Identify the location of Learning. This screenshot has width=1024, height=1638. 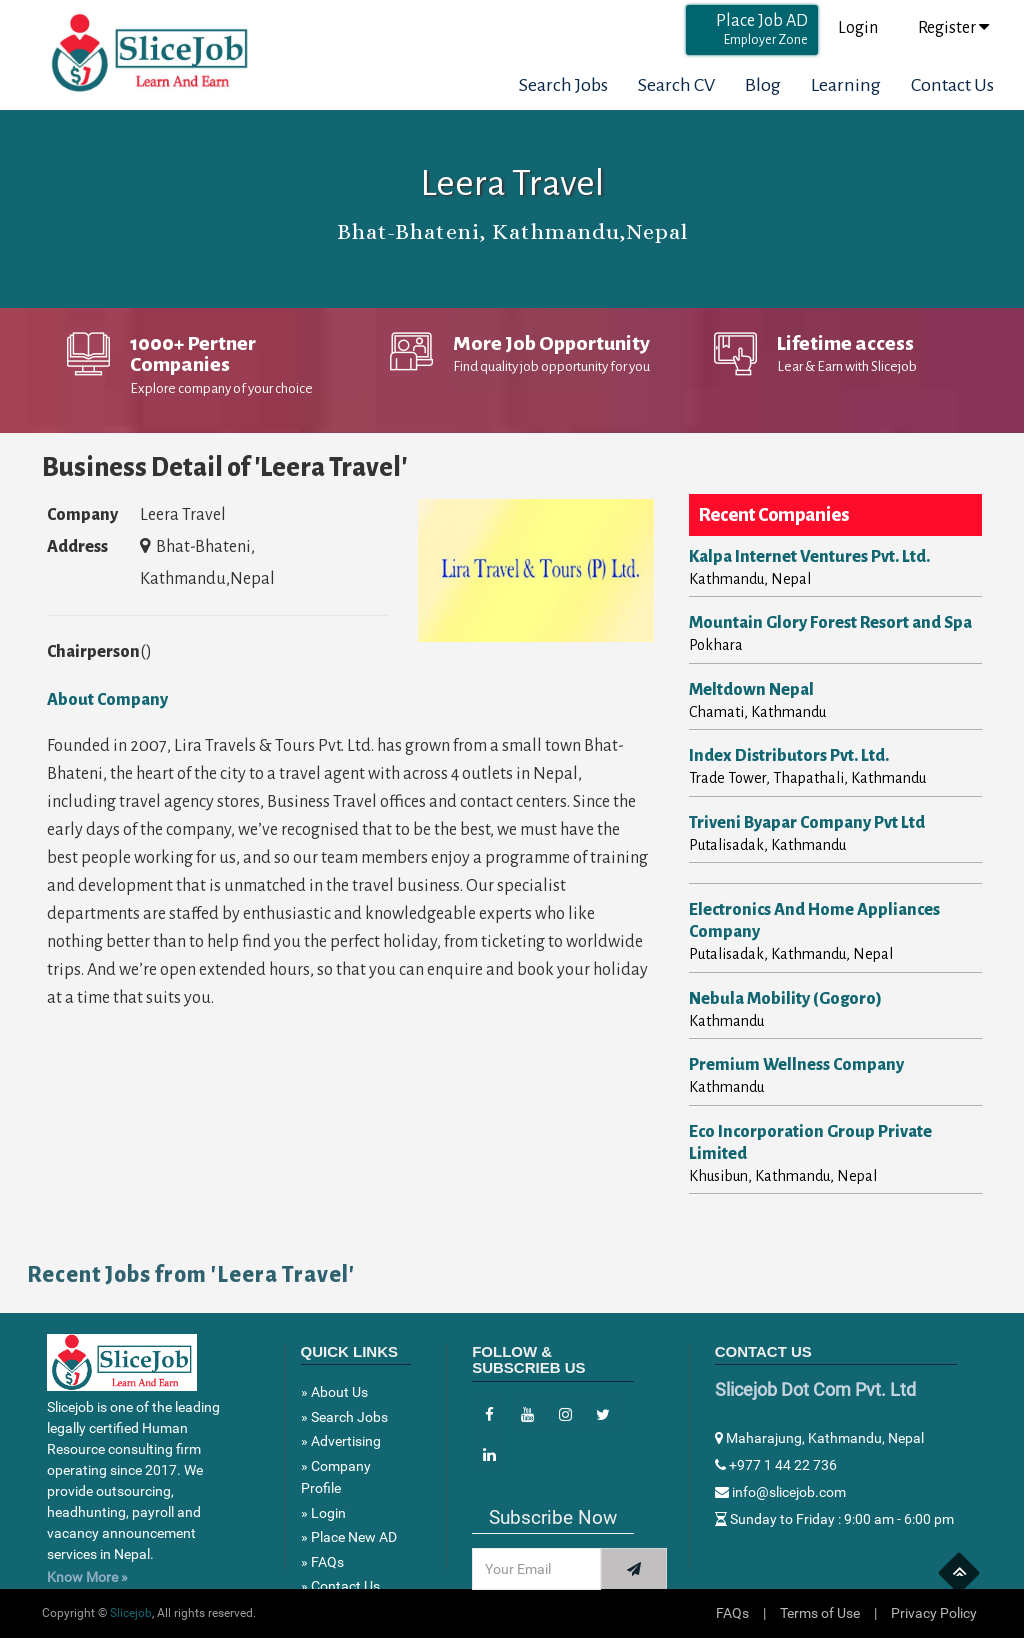
(846, 85).